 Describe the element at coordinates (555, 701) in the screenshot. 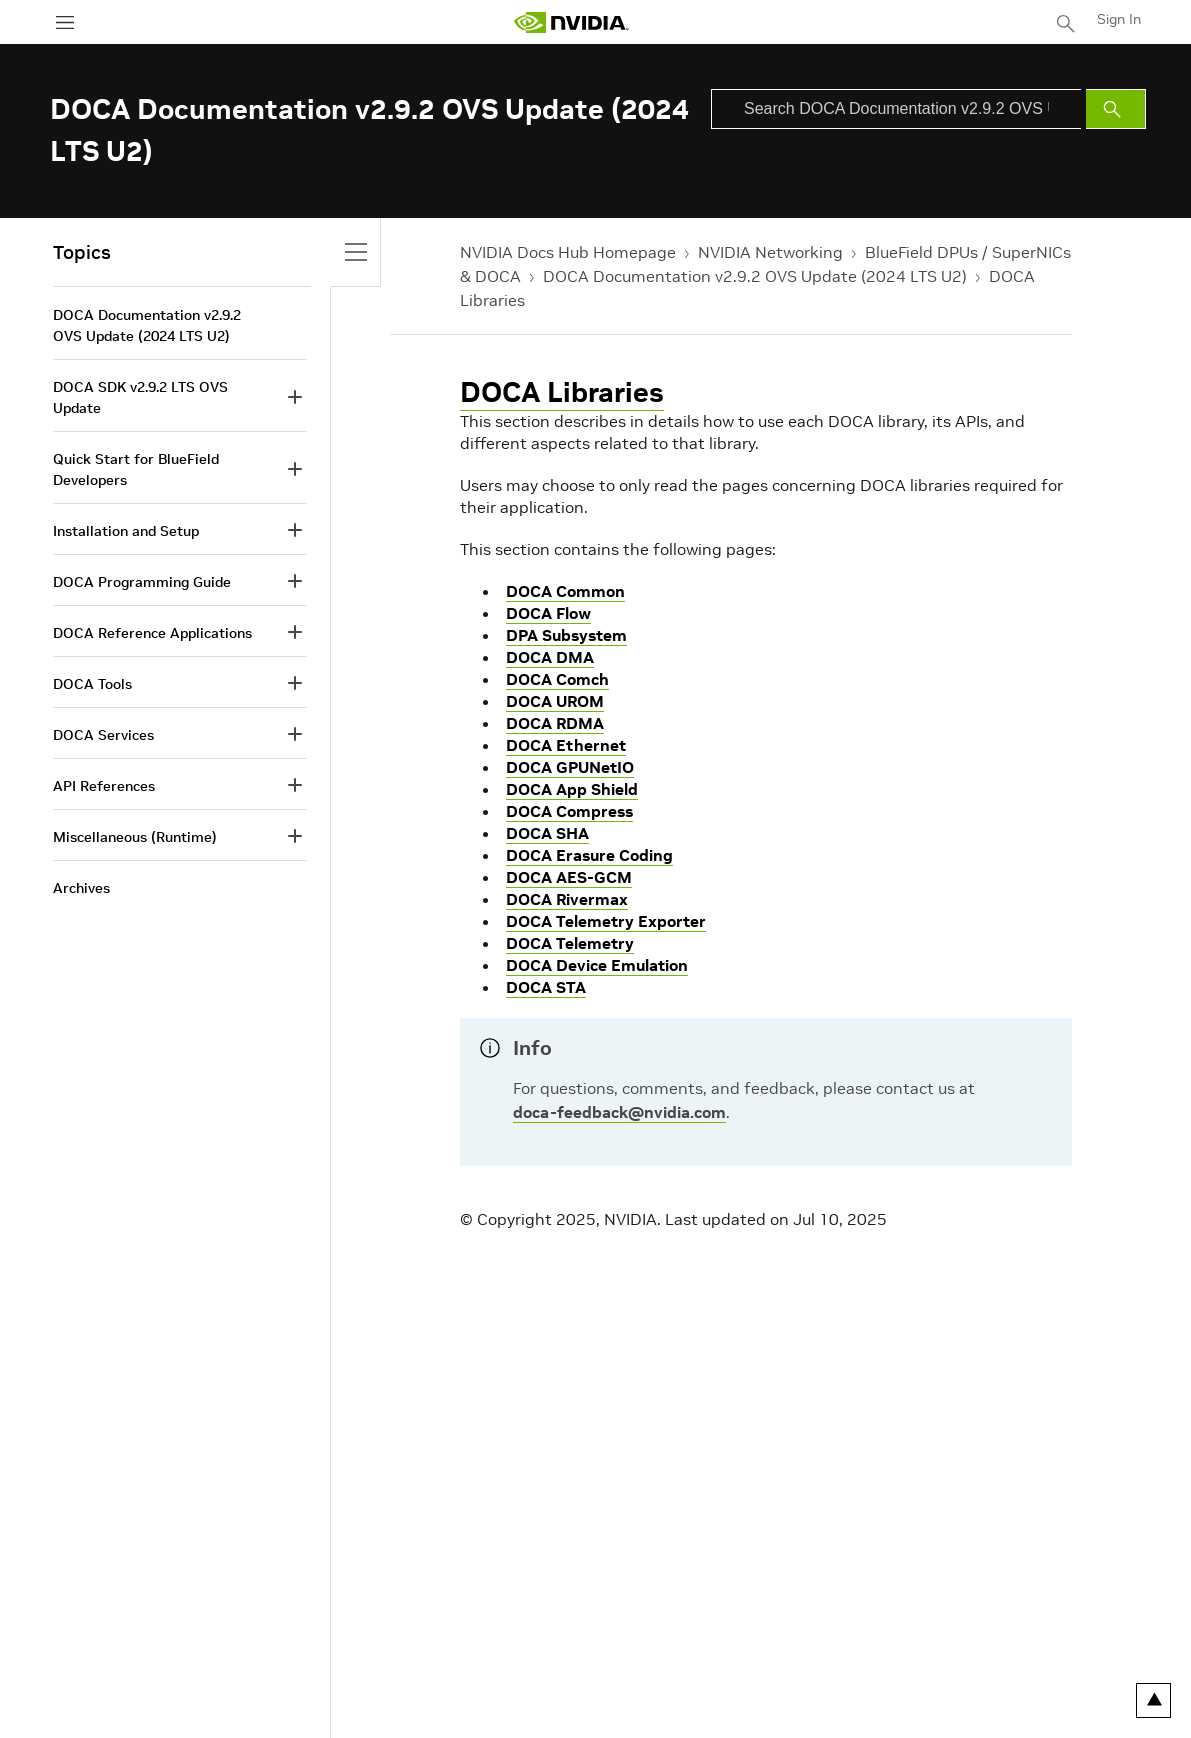

I see `DOCA UROM` at that location.